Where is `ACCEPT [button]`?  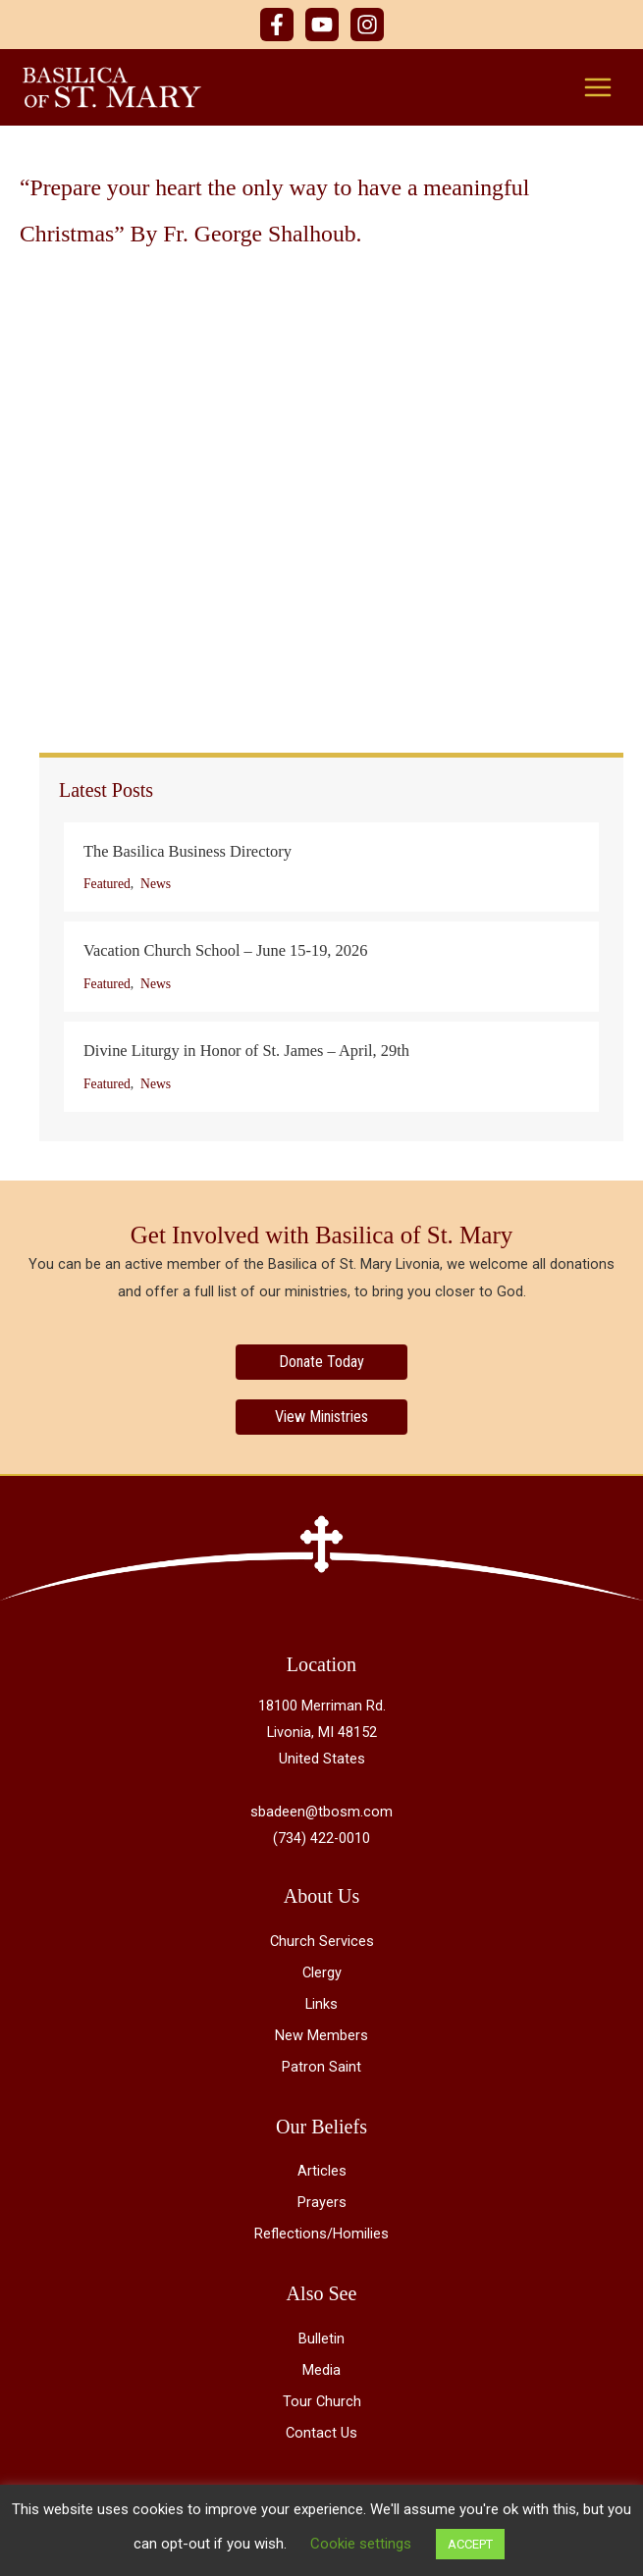
ACCEPT [button] is located at coordinates (470, 2544).